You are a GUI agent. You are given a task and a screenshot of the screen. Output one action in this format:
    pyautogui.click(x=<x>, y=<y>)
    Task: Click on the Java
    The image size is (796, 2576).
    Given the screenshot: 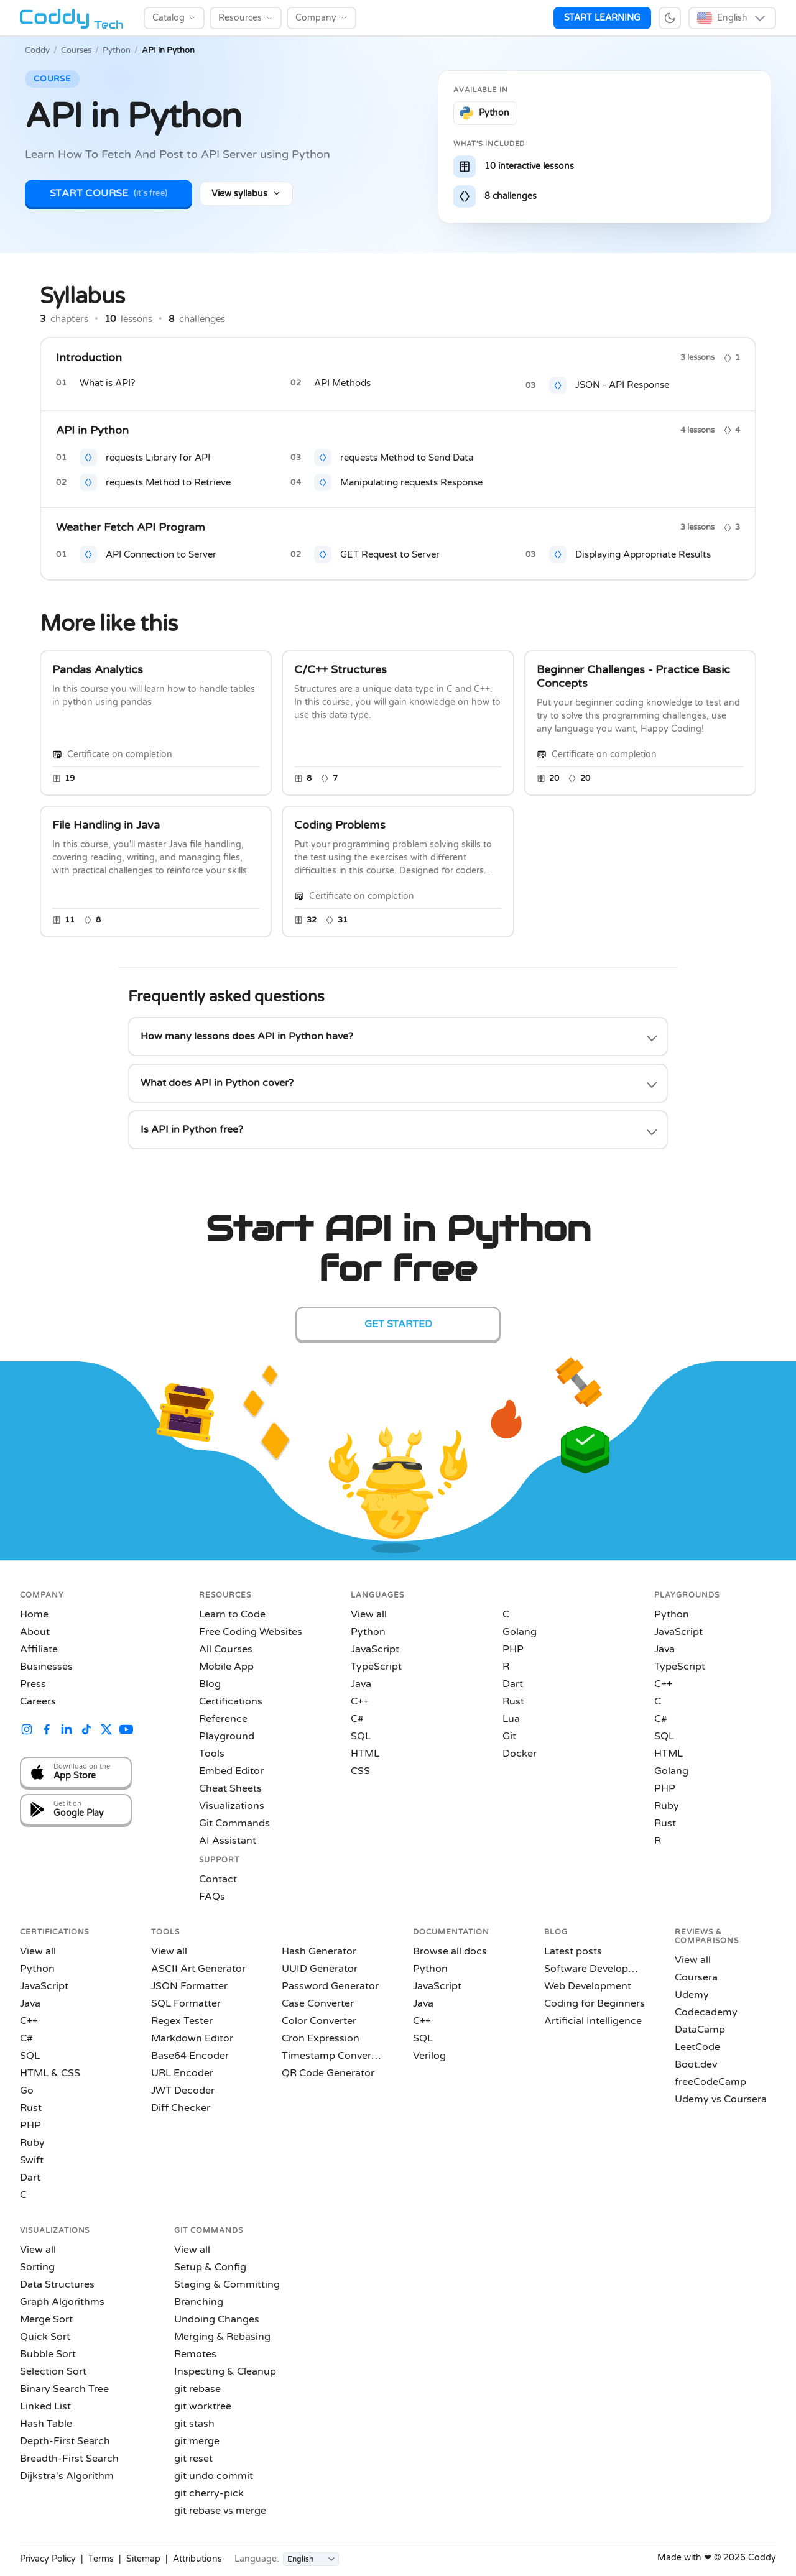 What is the action you would take?
    pyautogui.click(x=361, y=1684)
    